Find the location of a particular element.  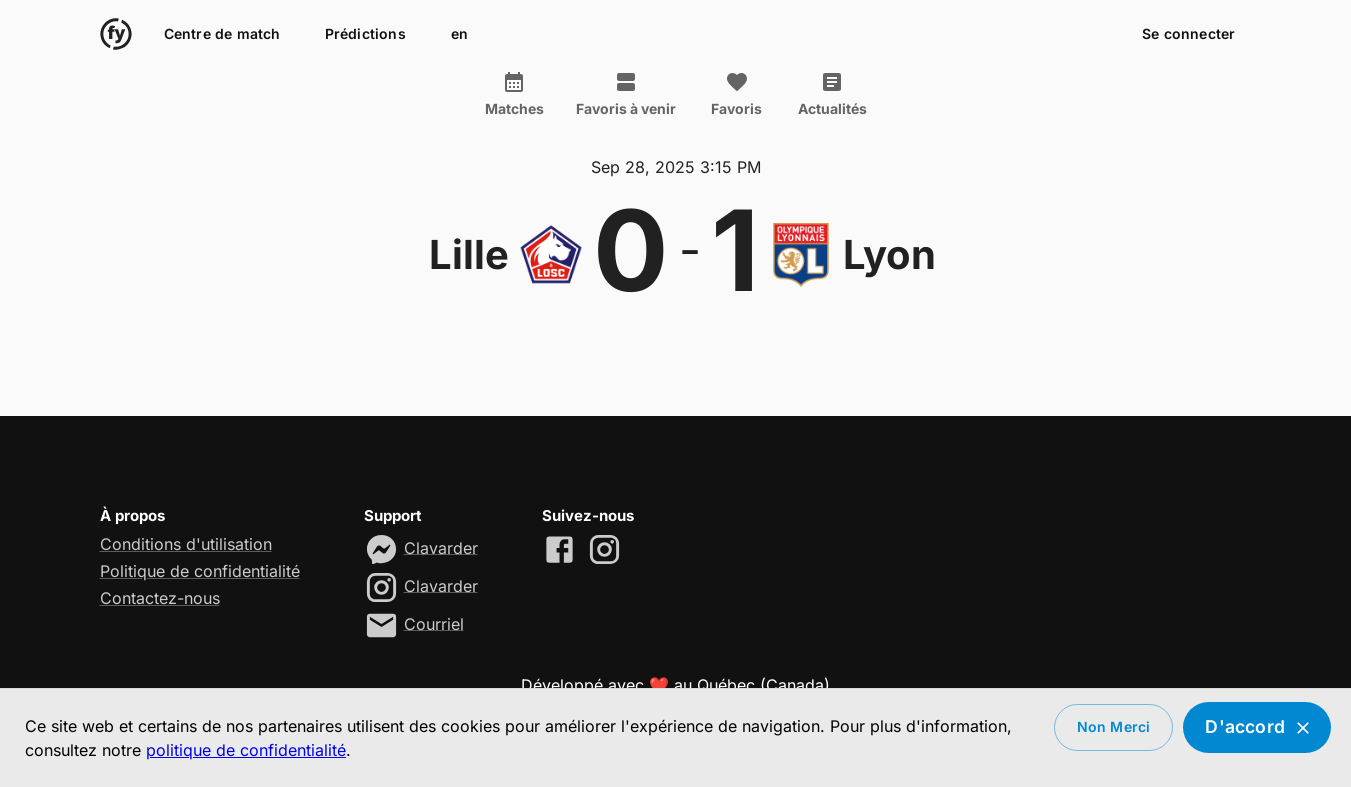

Se connecter is located at coordinates (1188, 34).